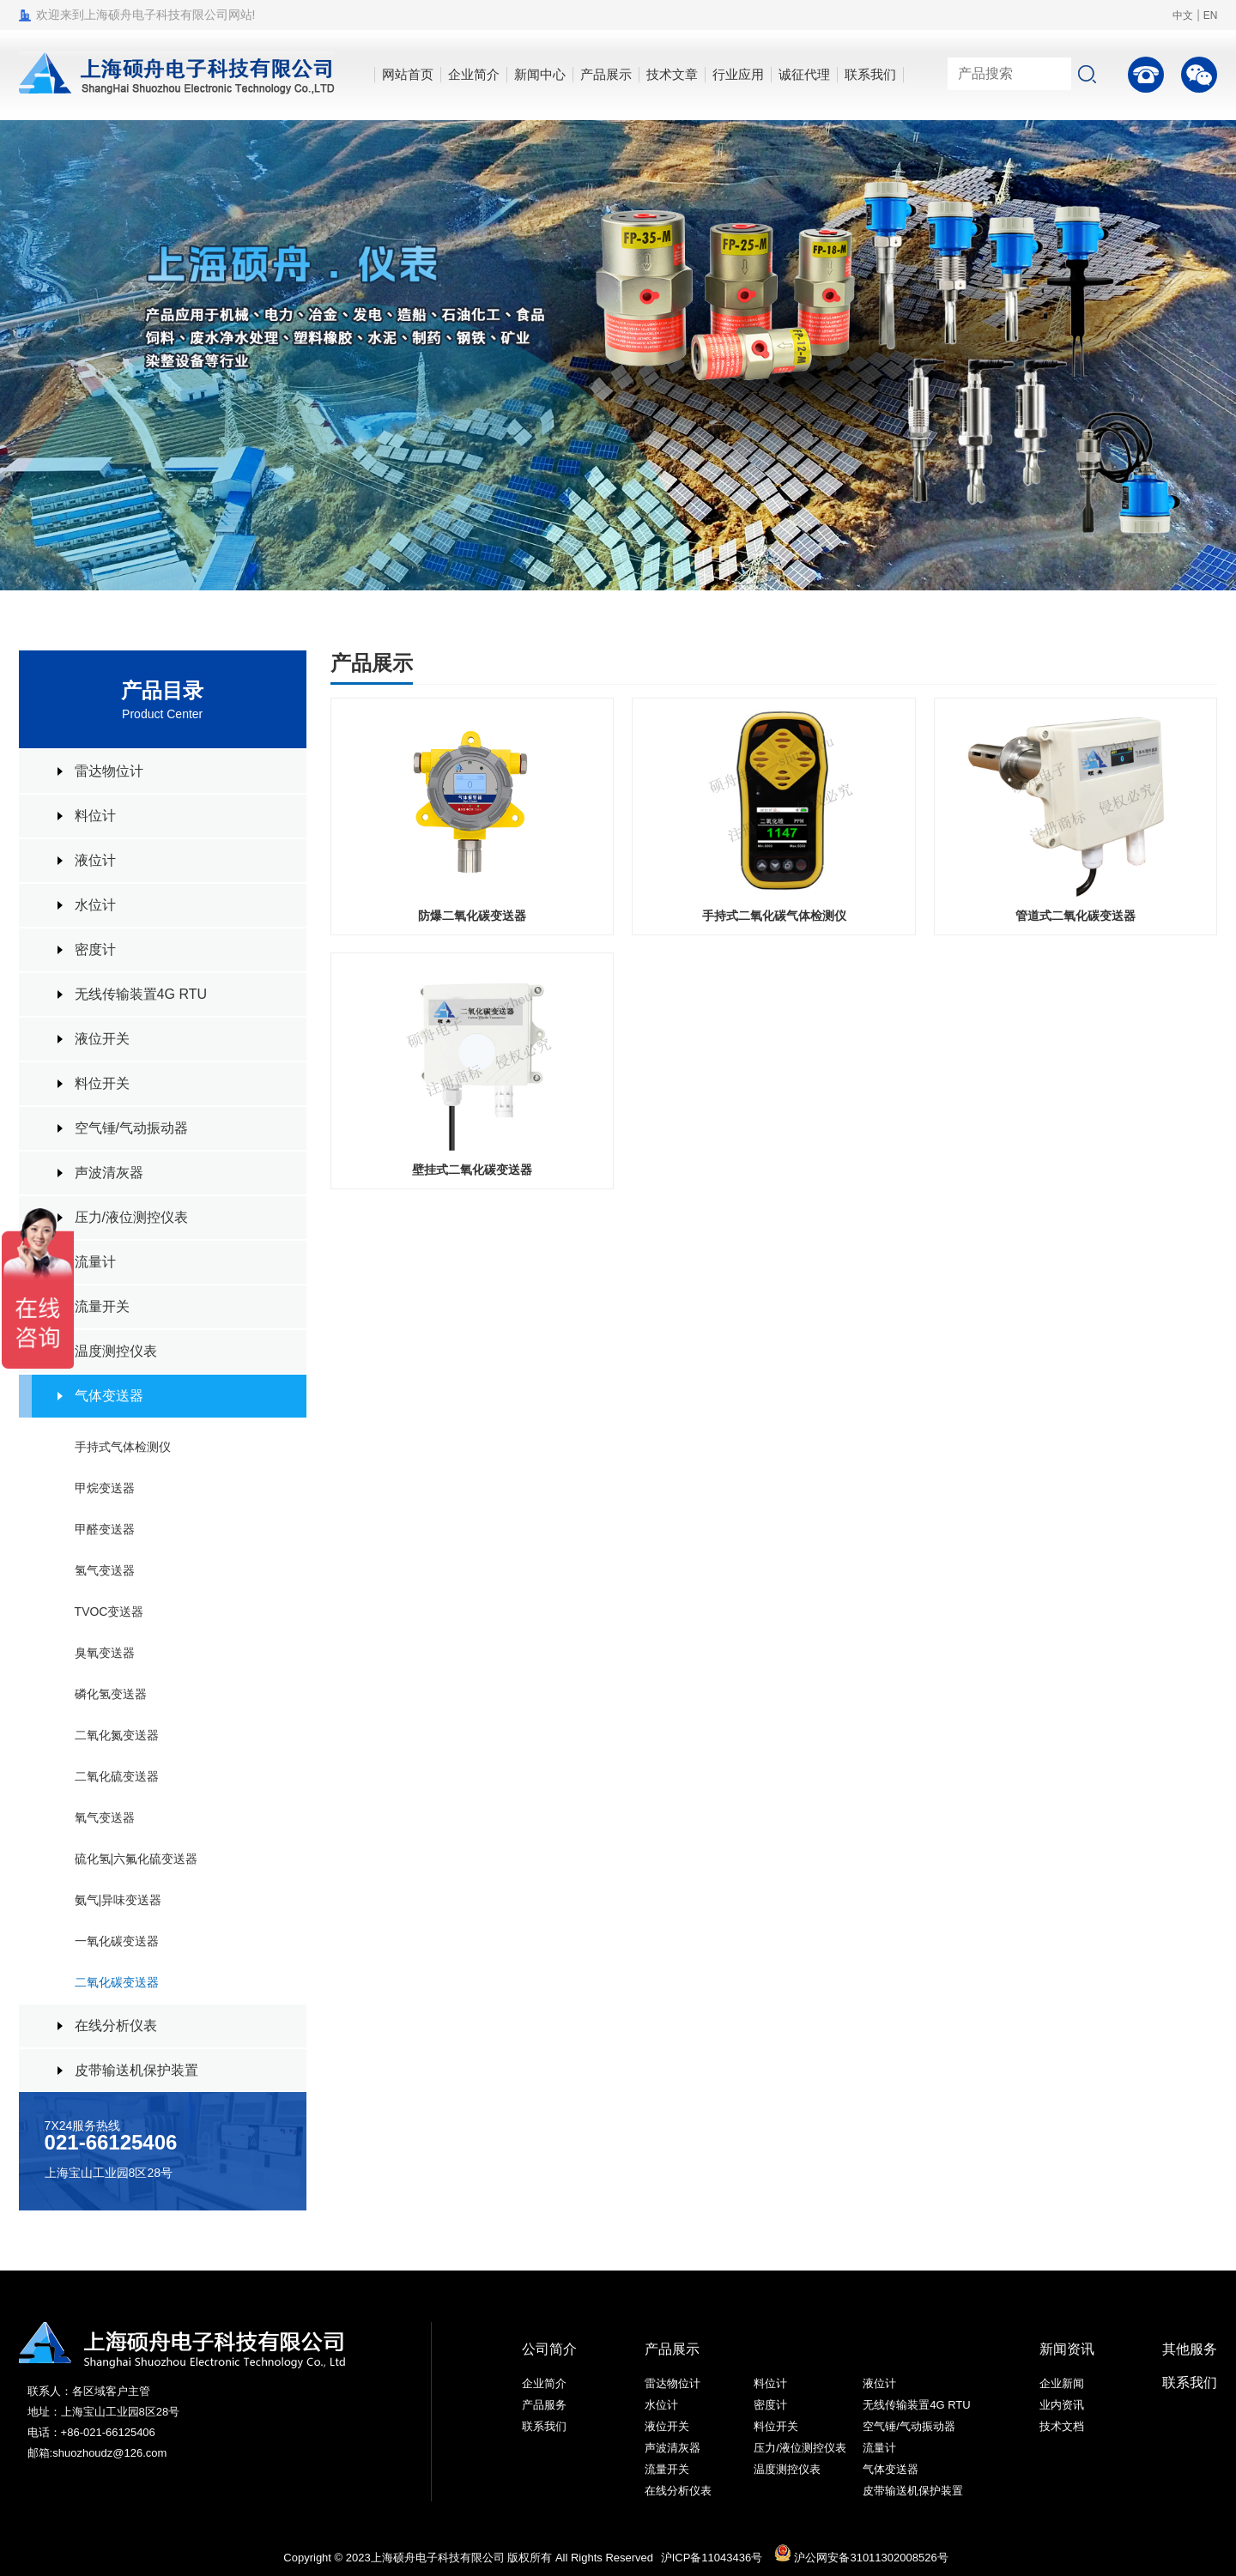 The width and height of the screenshot is (1236, 2576). I want to click on 中文, so click(1182, 15).